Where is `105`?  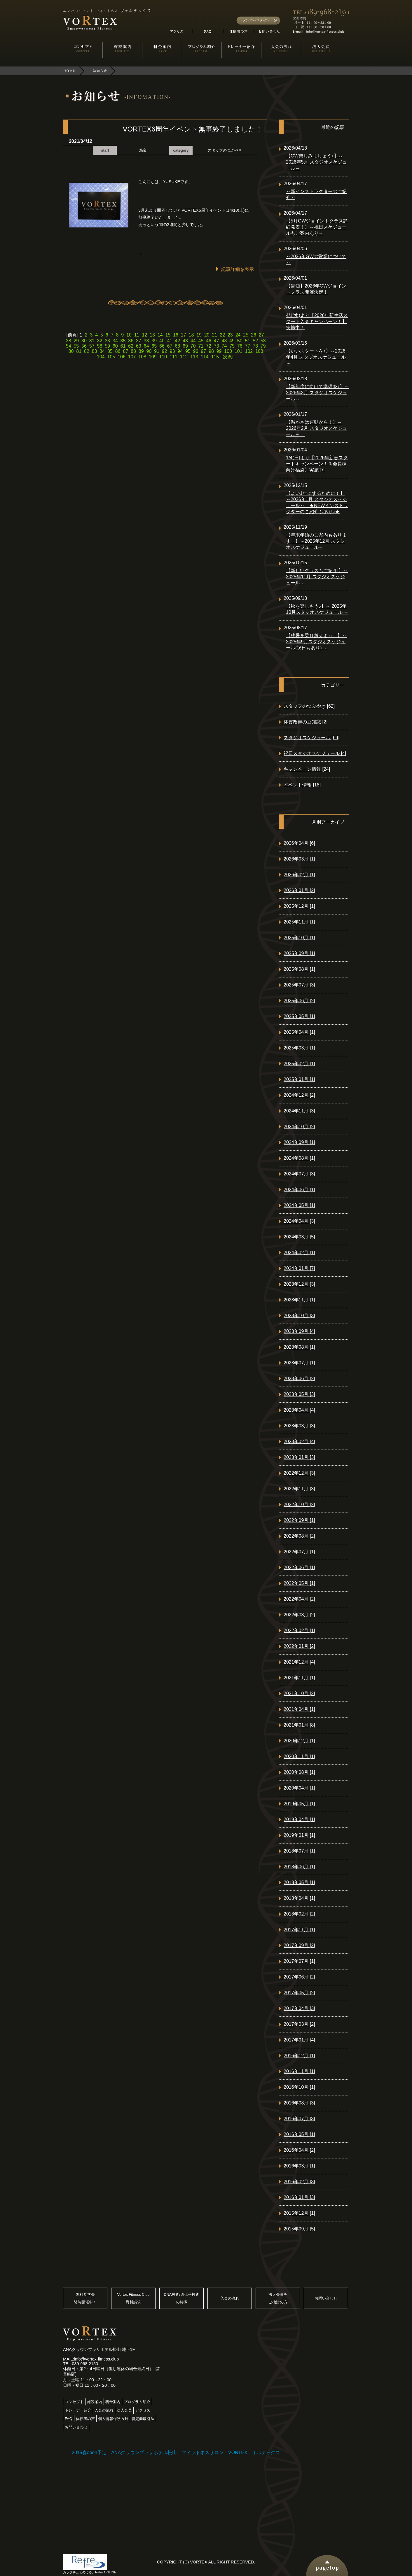
105 is located at coordinates (111, 356).